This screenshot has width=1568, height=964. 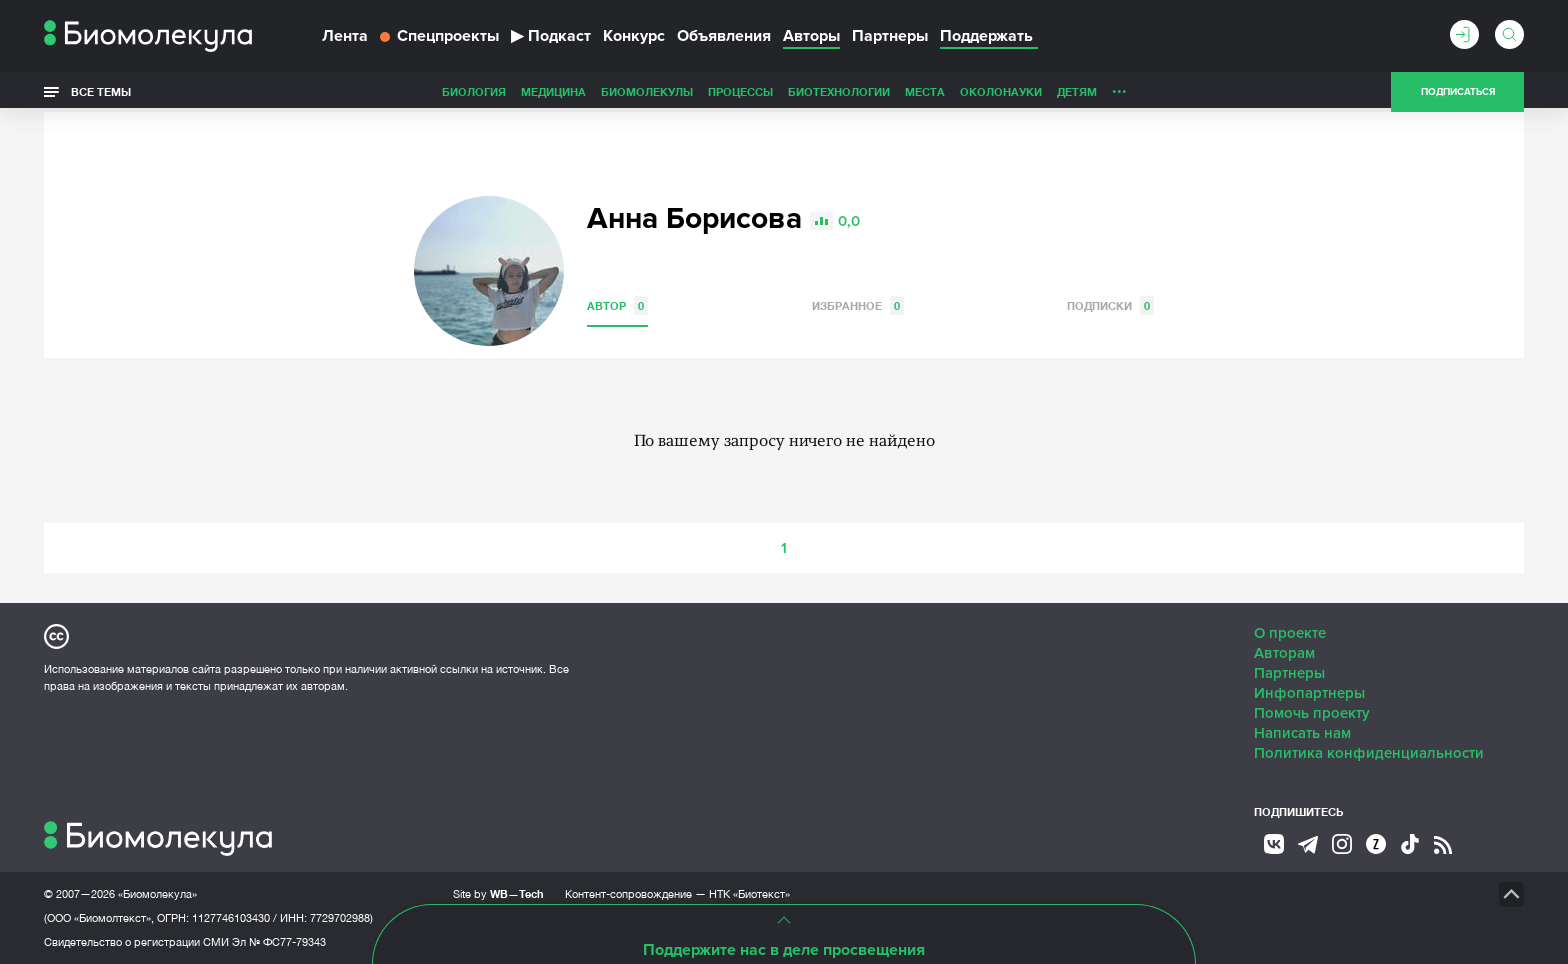 I want to click on Биология, so click(x=333, y=91).